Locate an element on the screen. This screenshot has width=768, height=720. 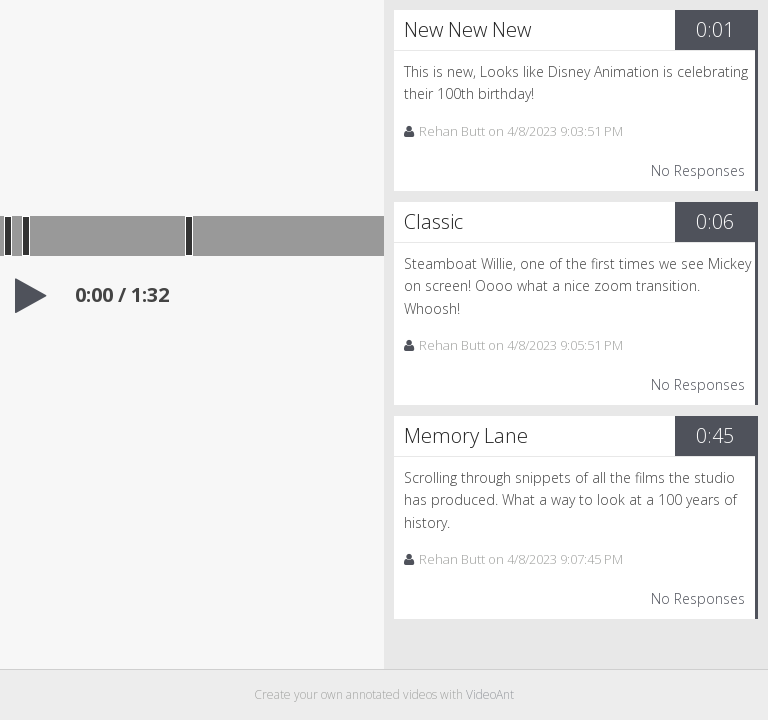
0:01 is located at coordinates (715, 29).